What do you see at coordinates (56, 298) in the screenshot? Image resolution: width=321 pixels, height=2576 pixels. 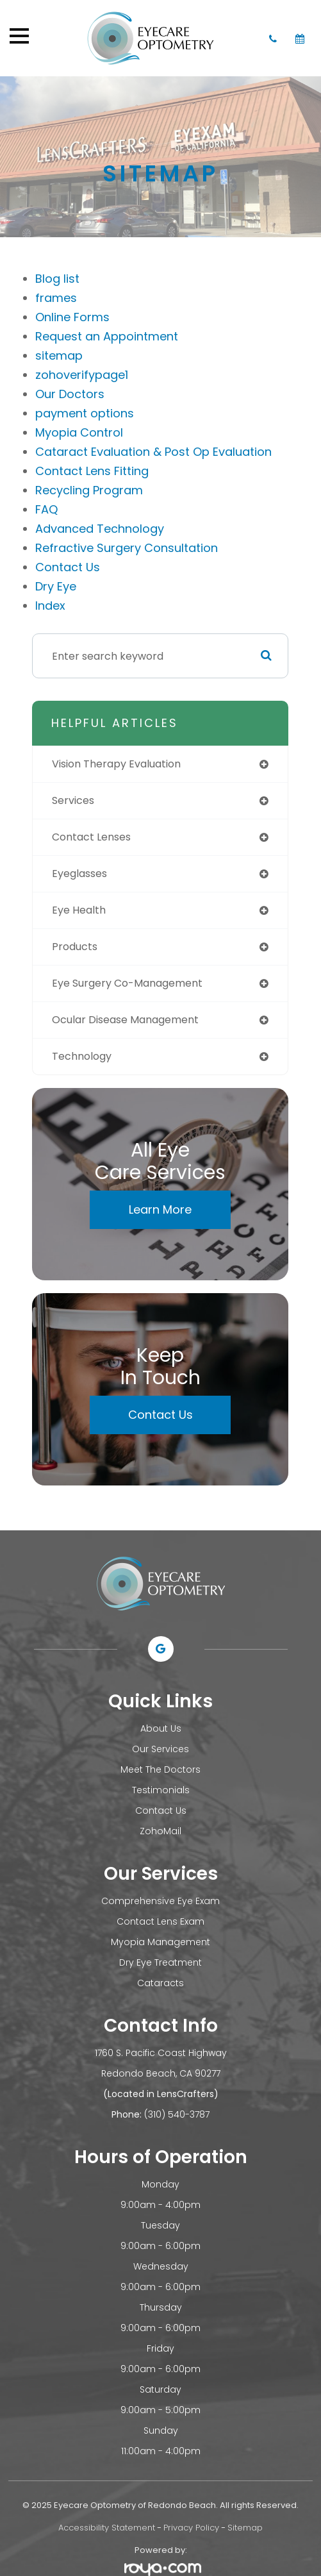 I see `frames` at bounding box center [56, 298].